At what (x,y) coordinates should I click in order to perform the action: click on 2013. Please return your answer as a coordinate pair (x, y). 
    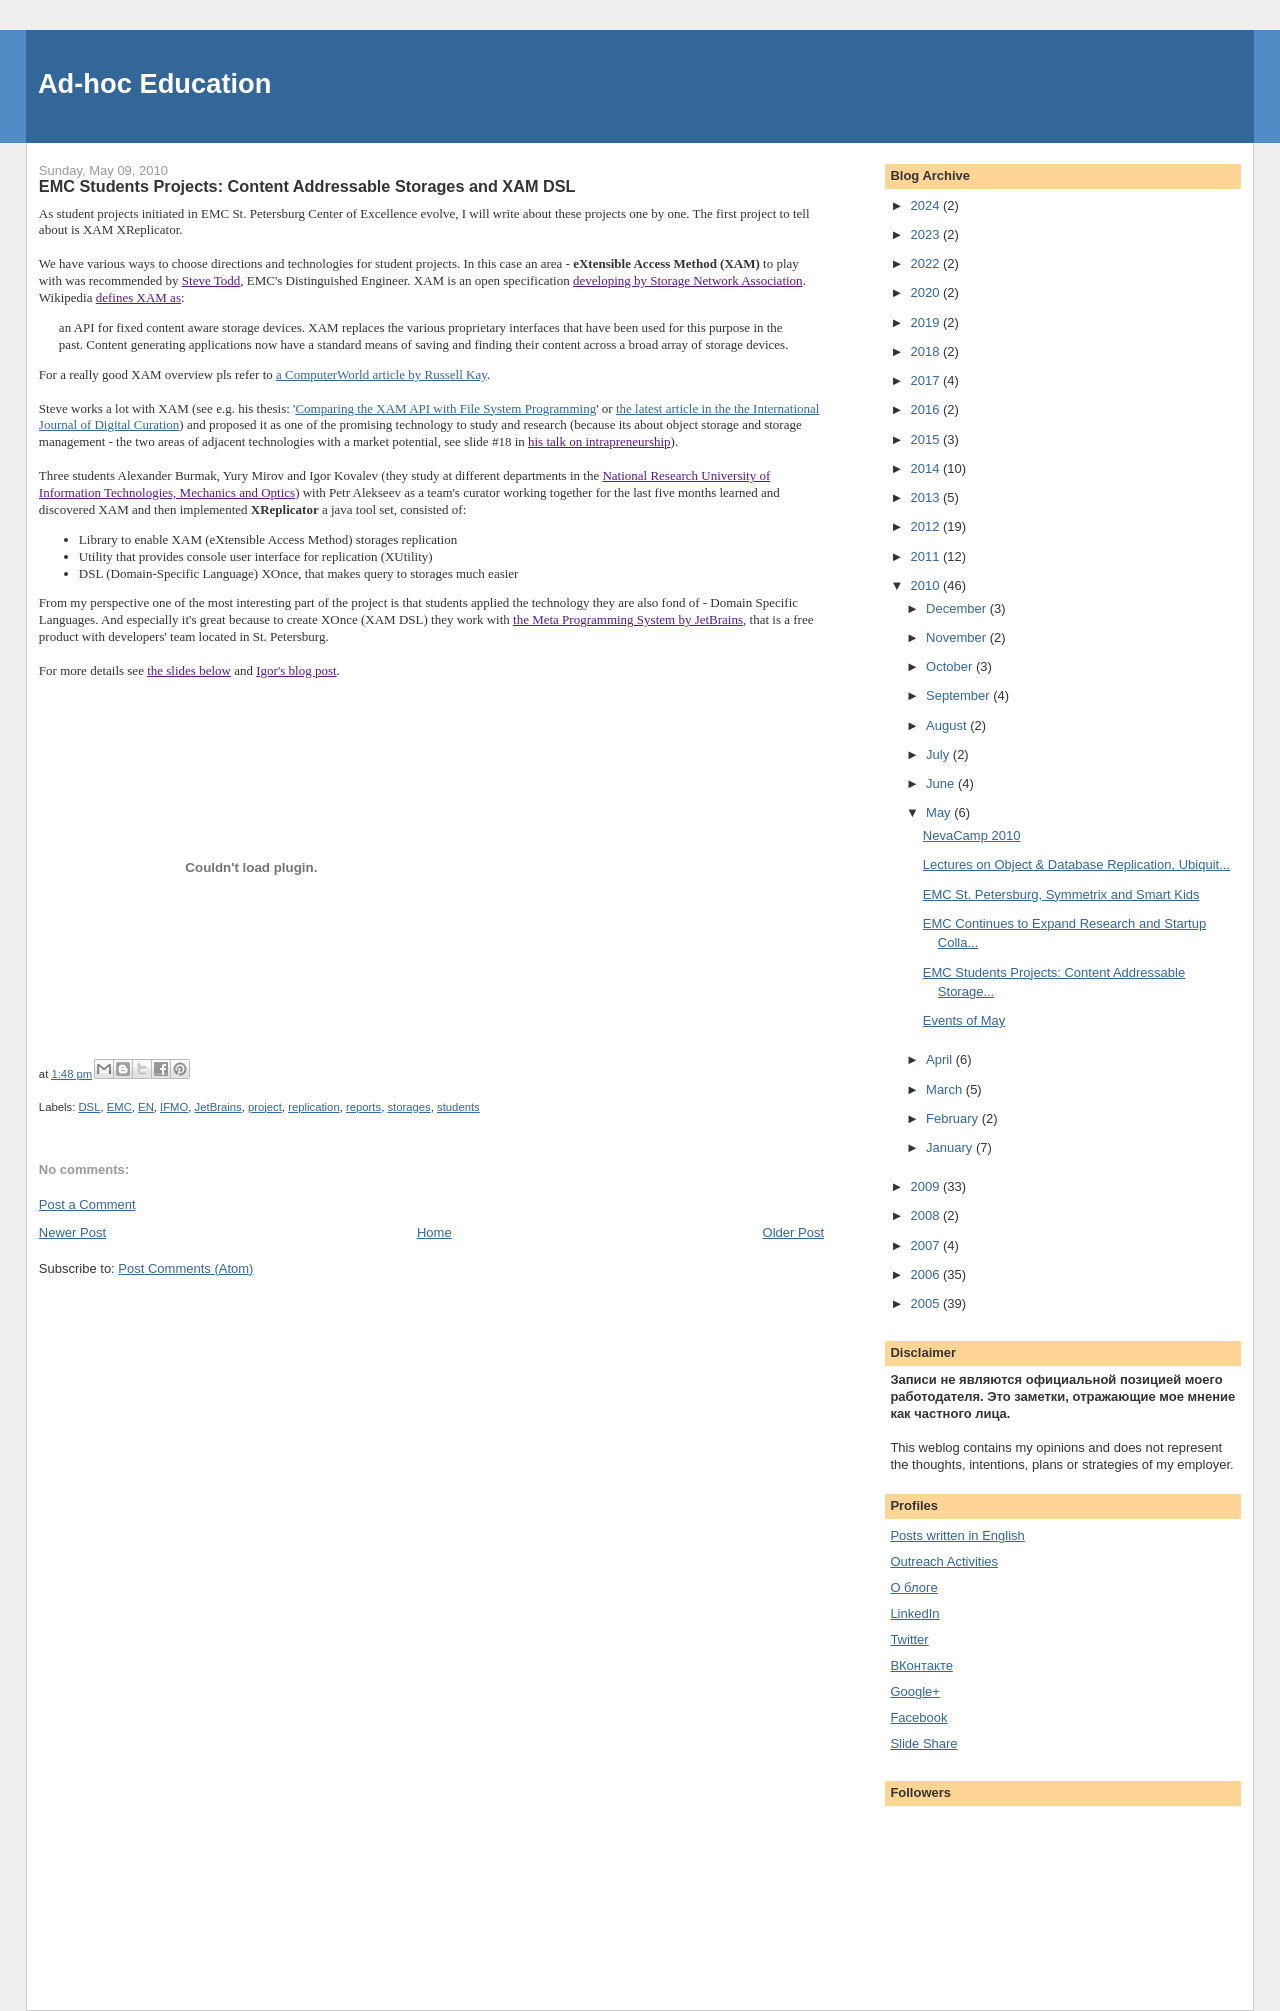
    Looking at the image, I should click on (926, 497).